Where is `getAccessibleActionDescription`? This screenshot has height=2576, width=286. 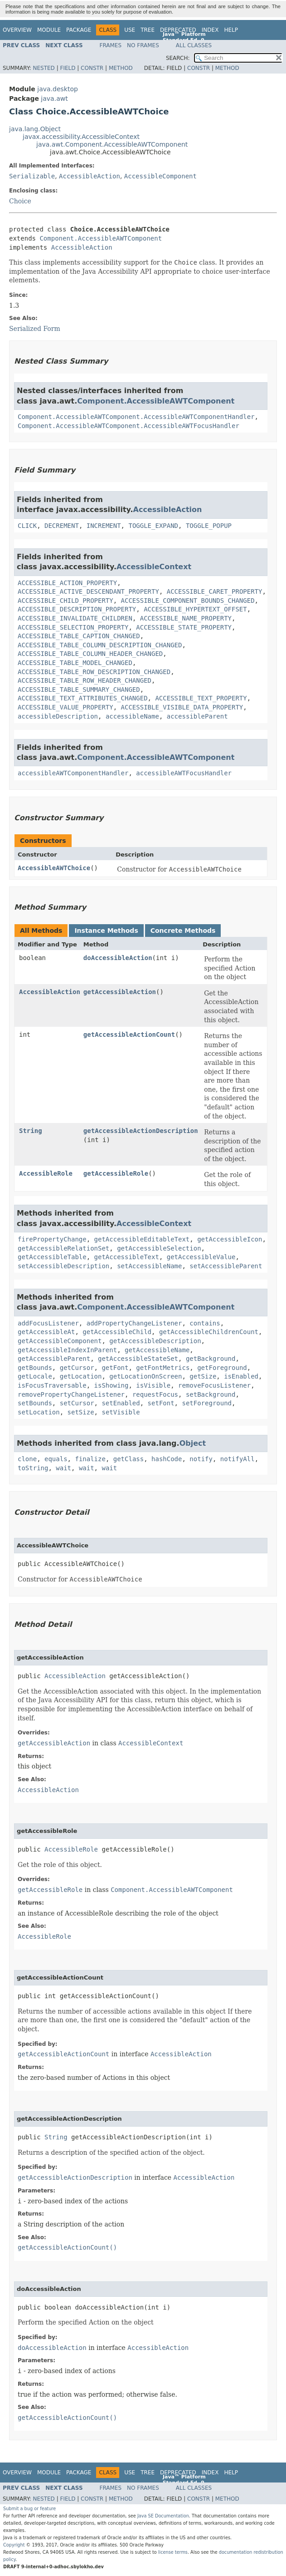
getAccessibleActionDescription is located at coordinates (140, 1130).